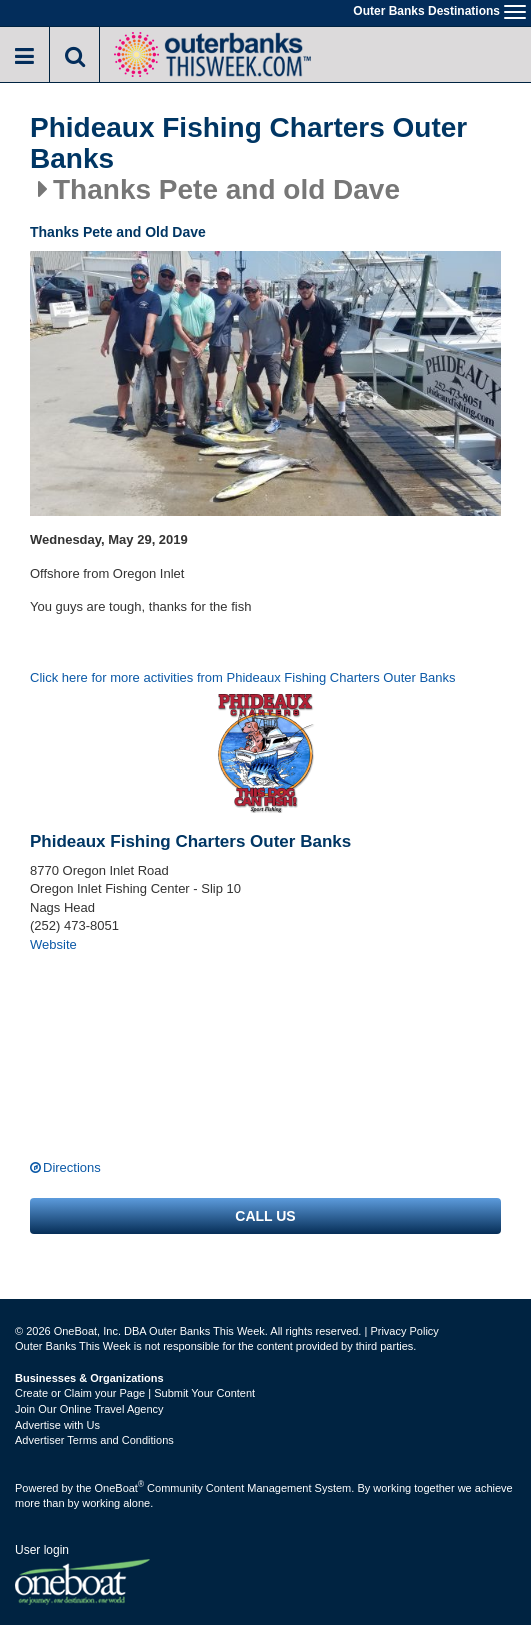 This screenshot has width=531, height=1625. Describe the element at coordinates (89, 1409) in the screenshot. I see `Join Our Online Travel Agency` at that location.